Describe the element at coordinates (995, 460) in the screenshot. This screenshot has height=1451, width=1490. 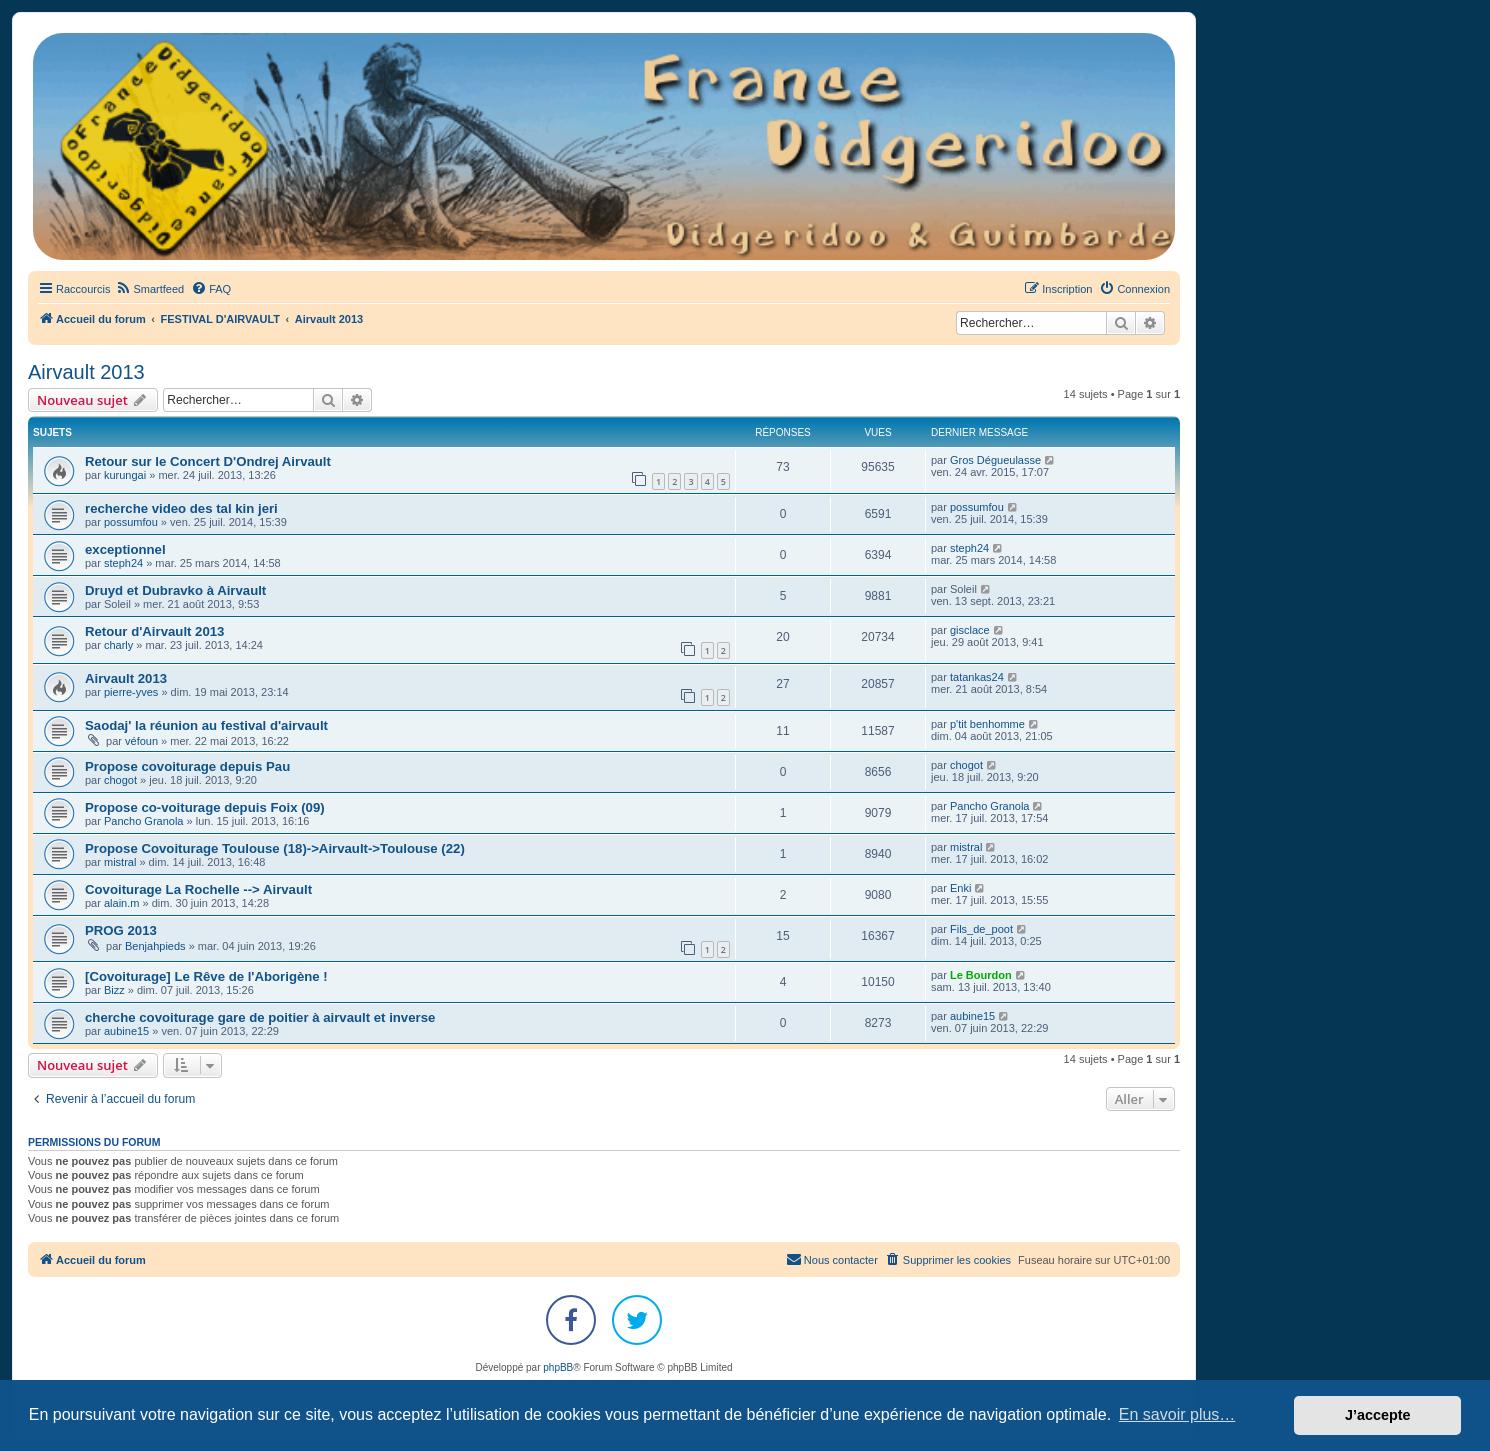
I see `Gros Dégueulasse` at that location.